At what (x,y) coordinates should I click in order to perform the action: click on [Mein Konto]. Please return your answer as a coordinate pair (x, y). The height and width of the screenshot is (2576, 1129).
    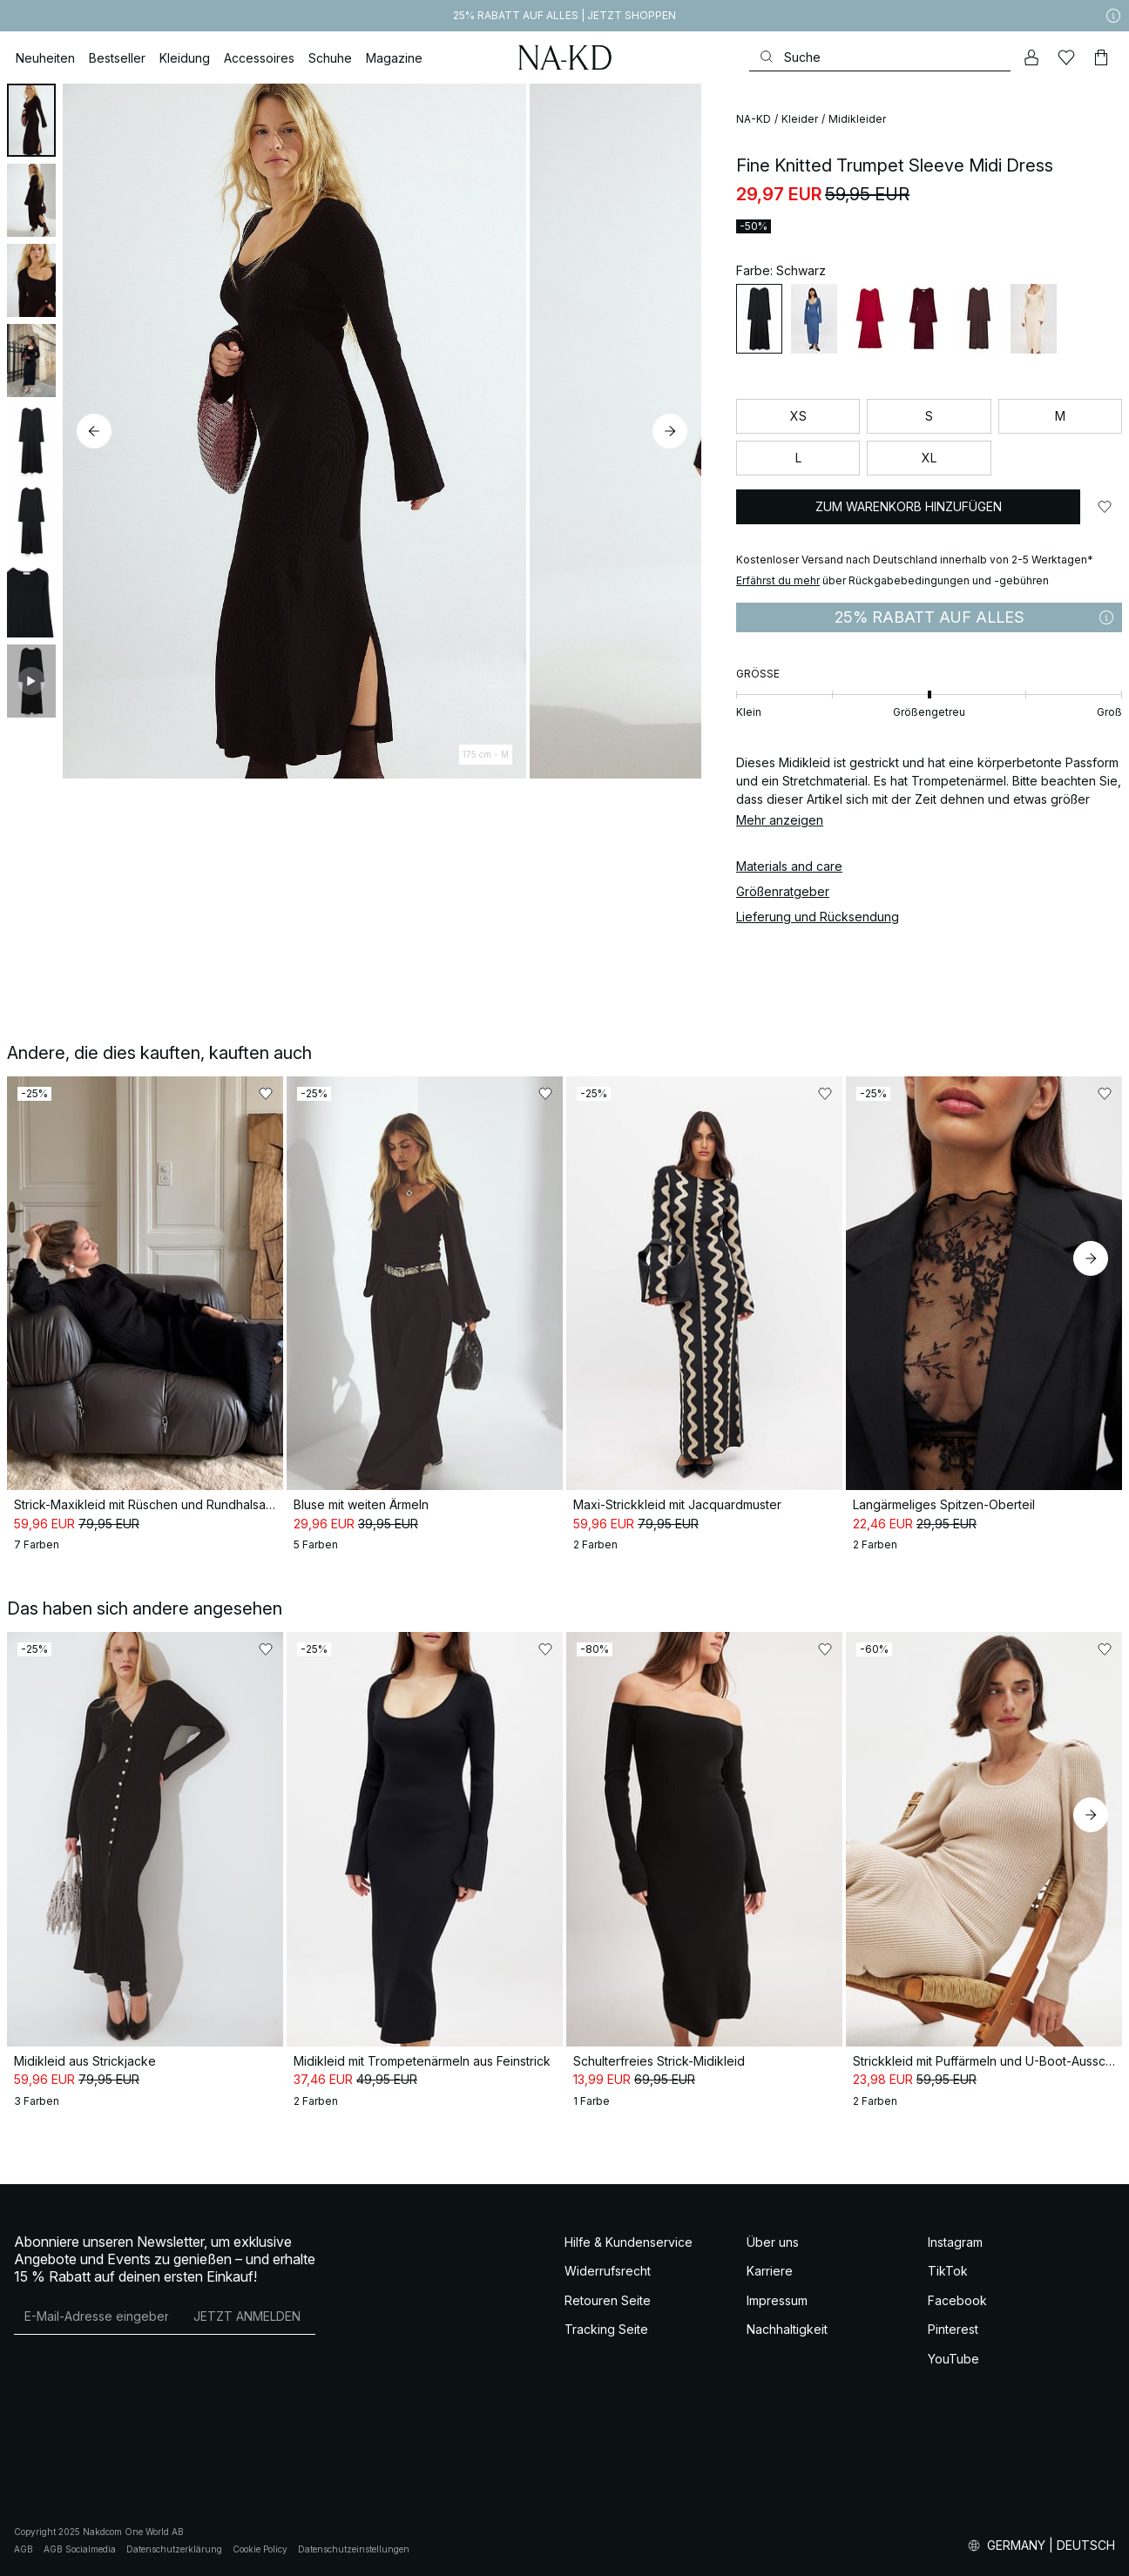
    Looking at the image, I should click on (1031, 57).